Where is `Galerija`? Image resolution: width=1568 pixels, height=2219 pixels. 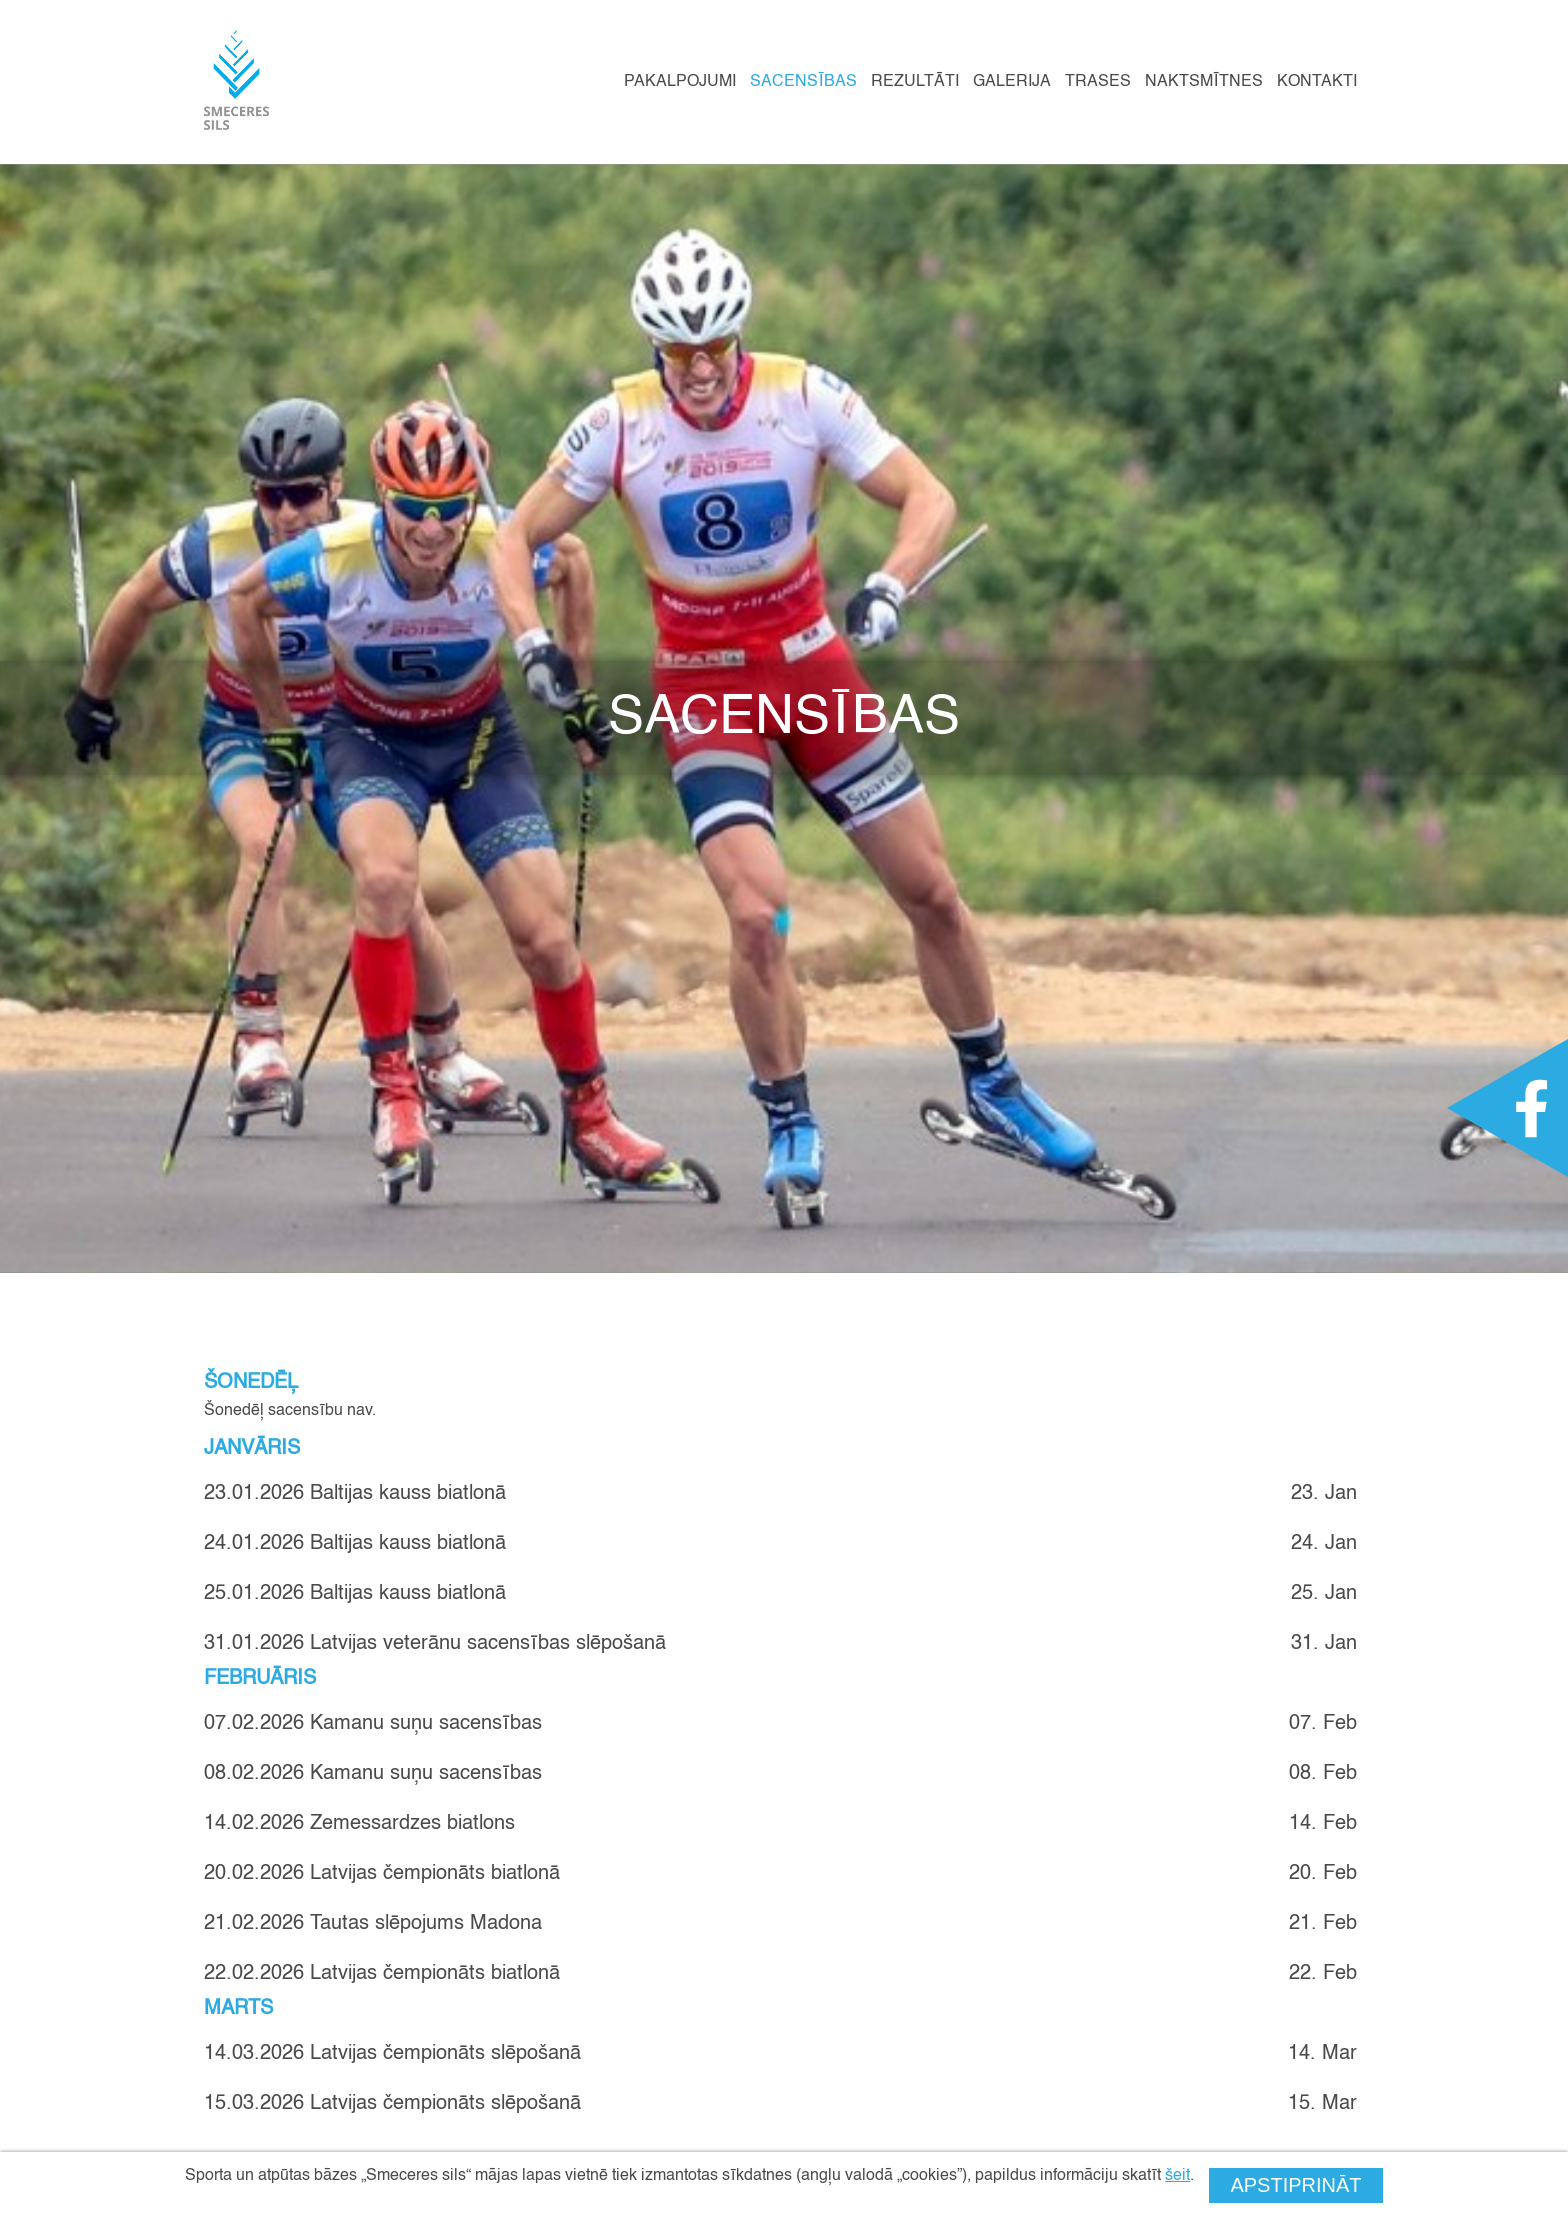
Galerija is located at coordinates (1012, 82).